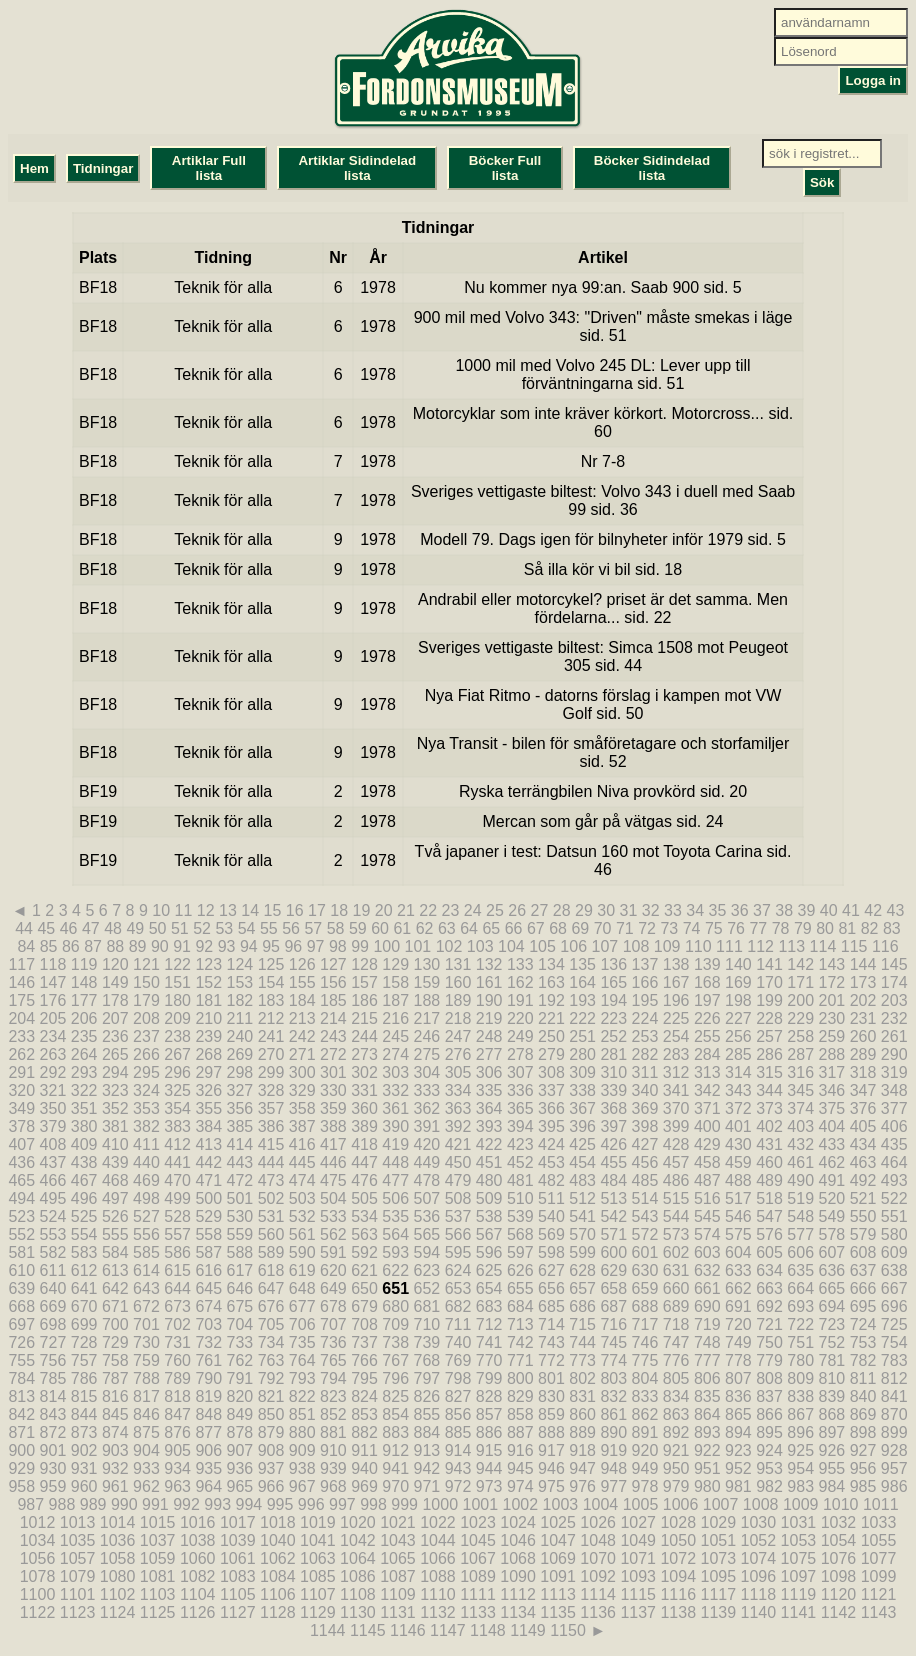  I want to click on 1080, so click(118, 1576).